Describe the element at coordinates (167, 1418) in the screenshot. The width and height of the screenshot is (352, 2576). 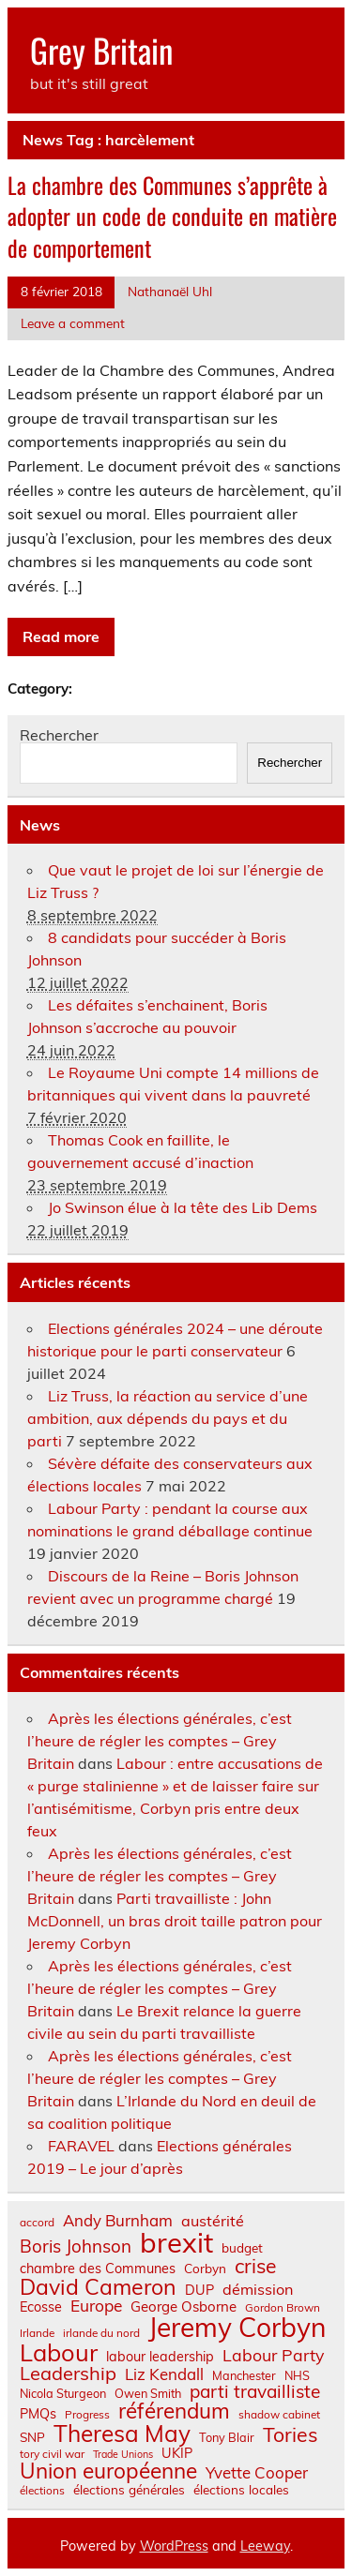
I see `Liz Truss, la réaction au service d’une ambition, aux dépends du pays et du parti` at that location.